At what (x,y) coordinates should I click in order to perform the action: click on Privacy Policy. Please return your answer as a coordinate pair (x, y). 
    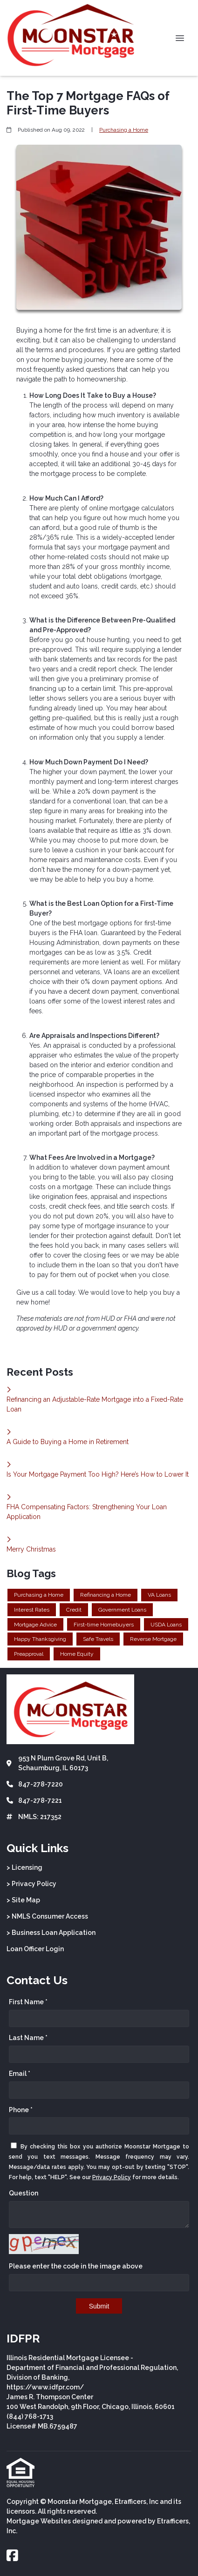
    Looking at the image, I should click on (111, 2177).